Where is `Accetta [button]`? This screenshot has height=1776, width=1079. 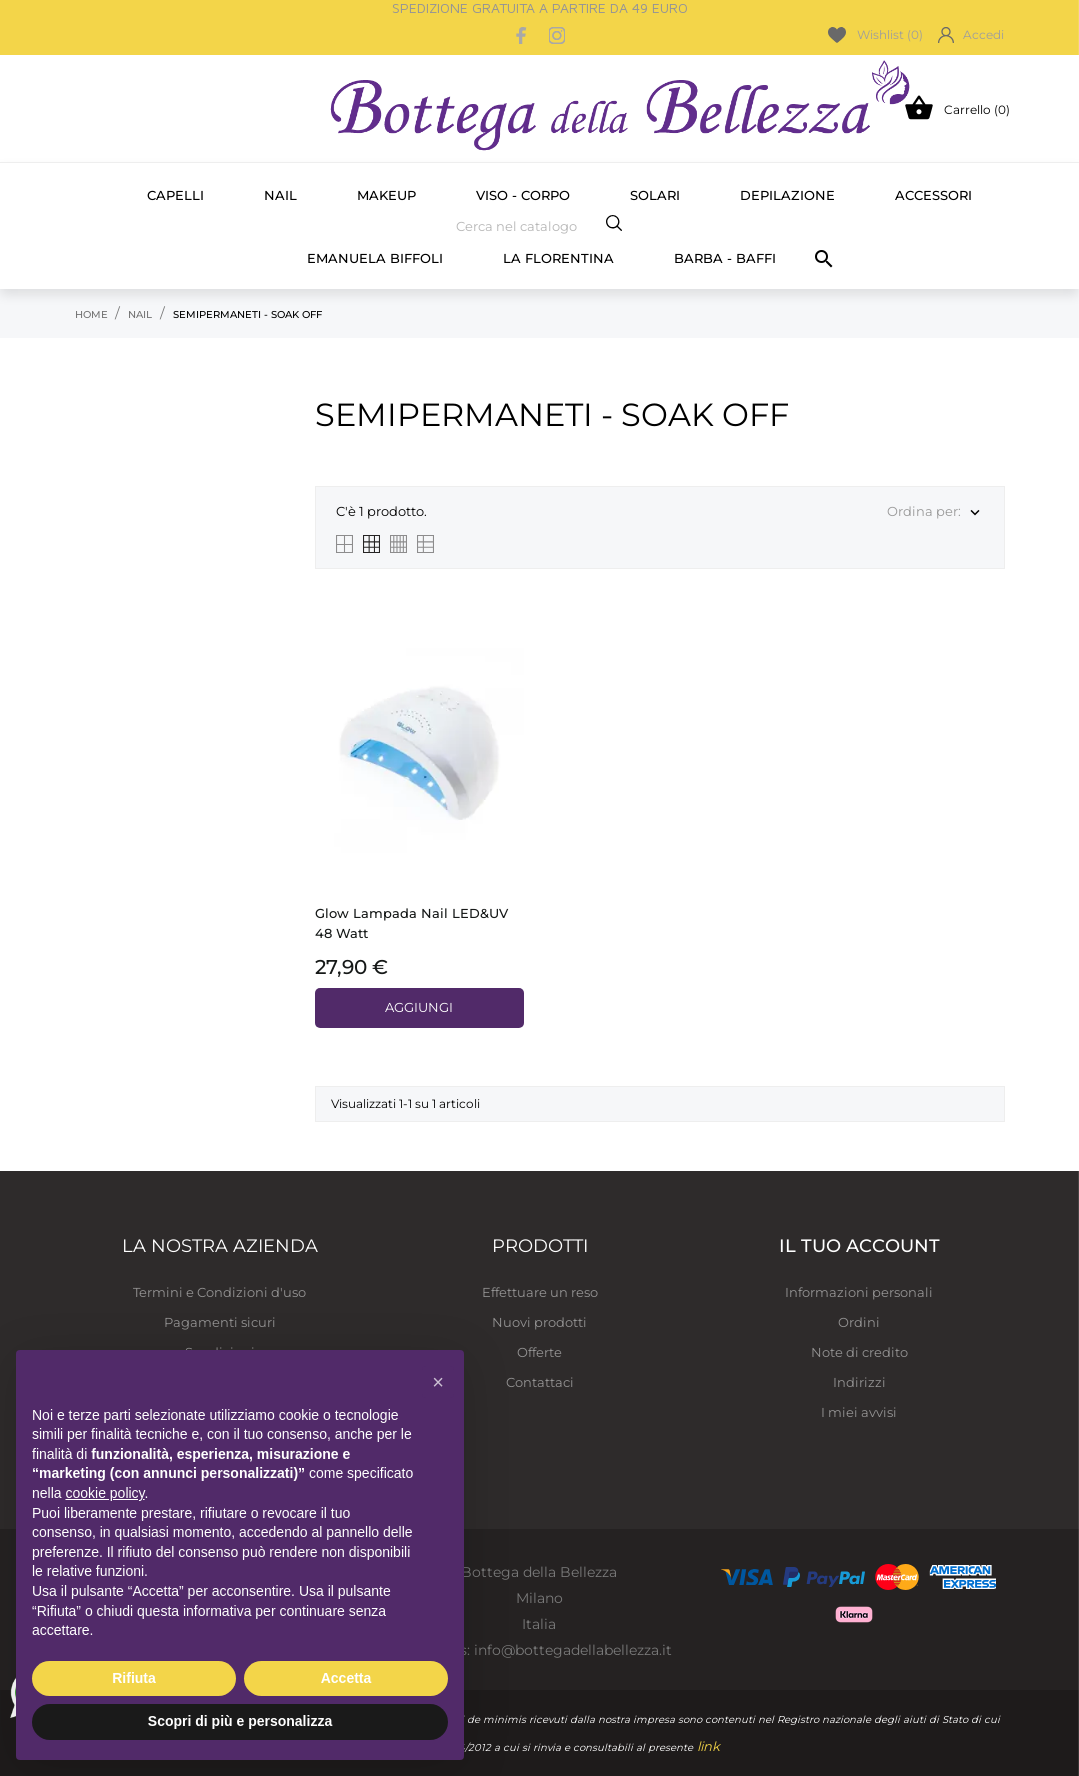 Accetta [button] is located at coordinates (346, 1678).